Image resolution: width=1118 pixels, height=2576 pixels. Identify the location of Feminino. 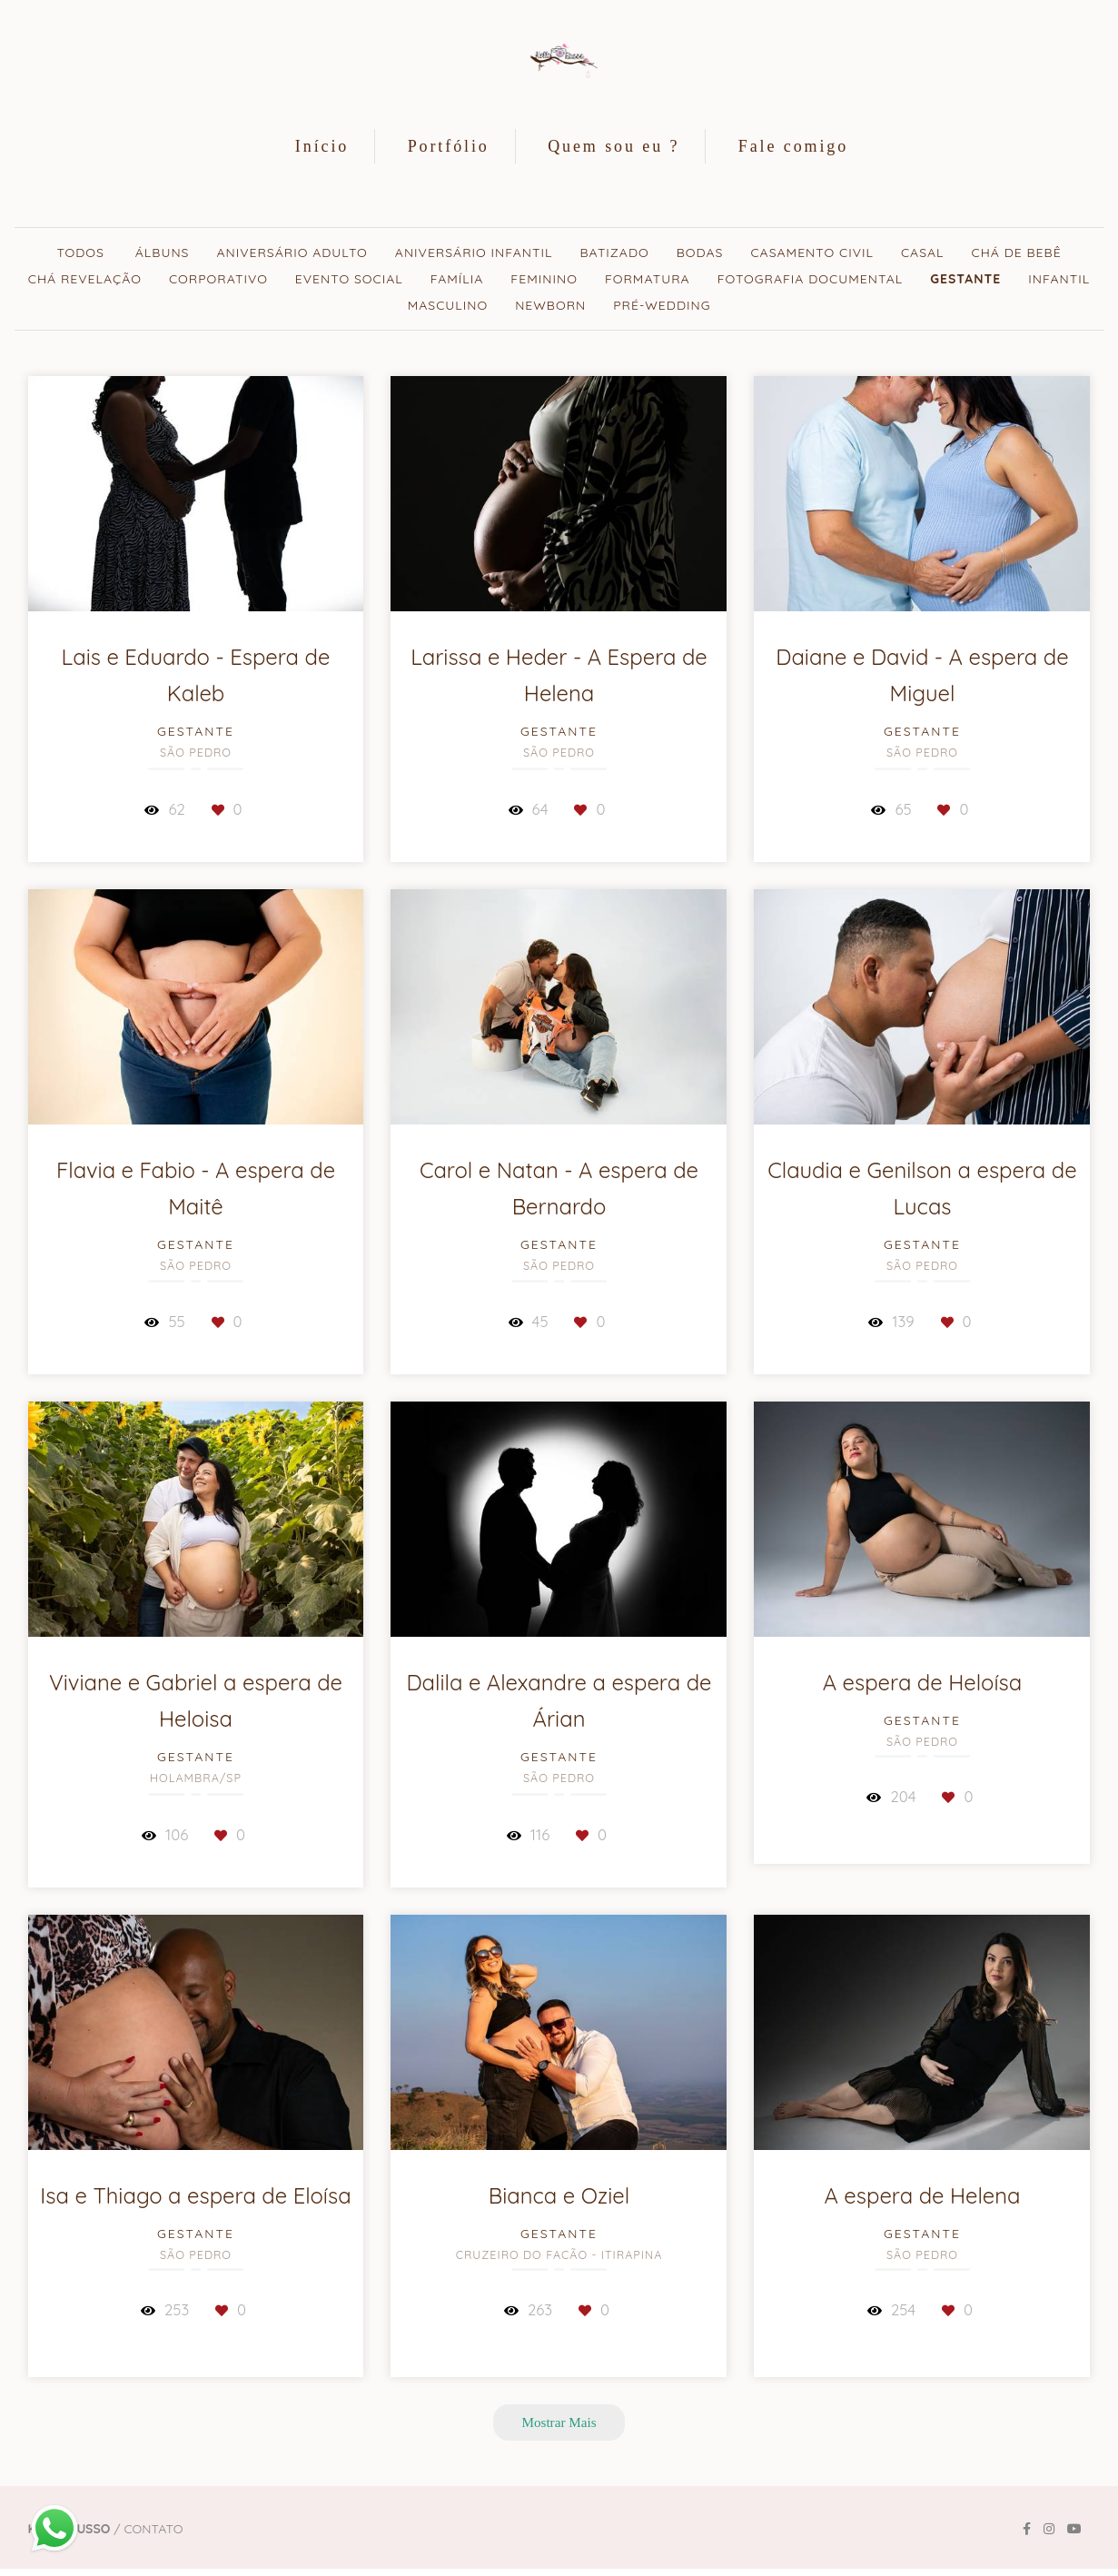
(544, 278).